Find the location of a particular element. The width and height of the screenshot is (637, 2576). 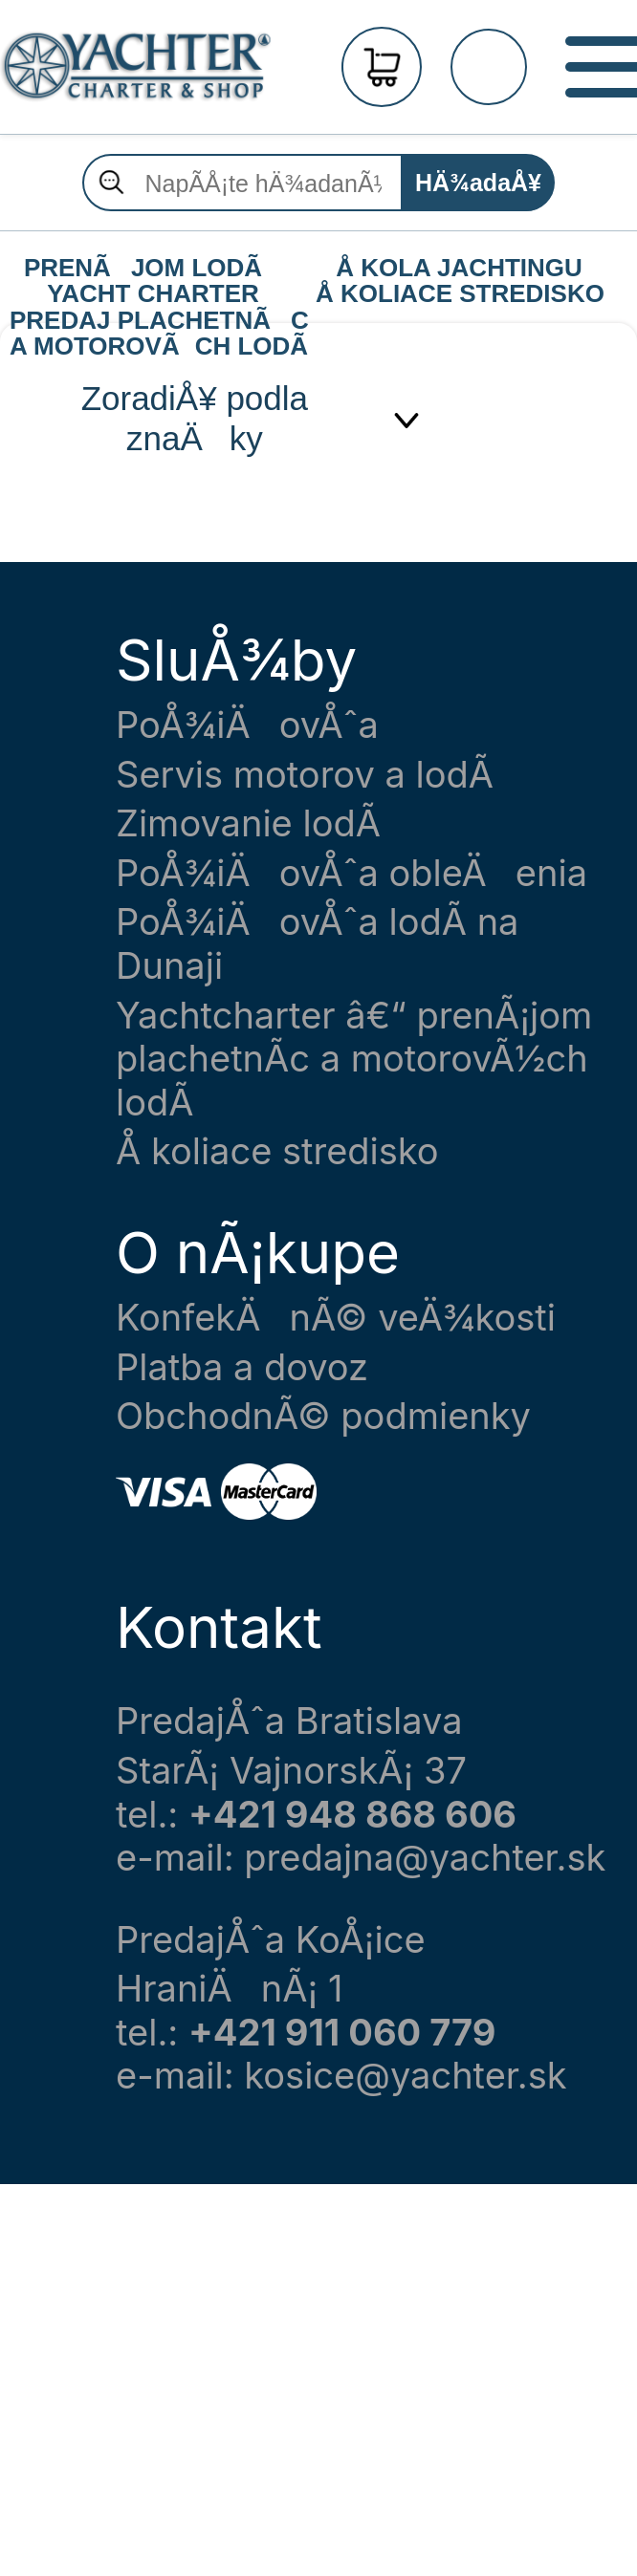

PoÅ¾iÄovÅˆa is located at coordinates (247, 725).